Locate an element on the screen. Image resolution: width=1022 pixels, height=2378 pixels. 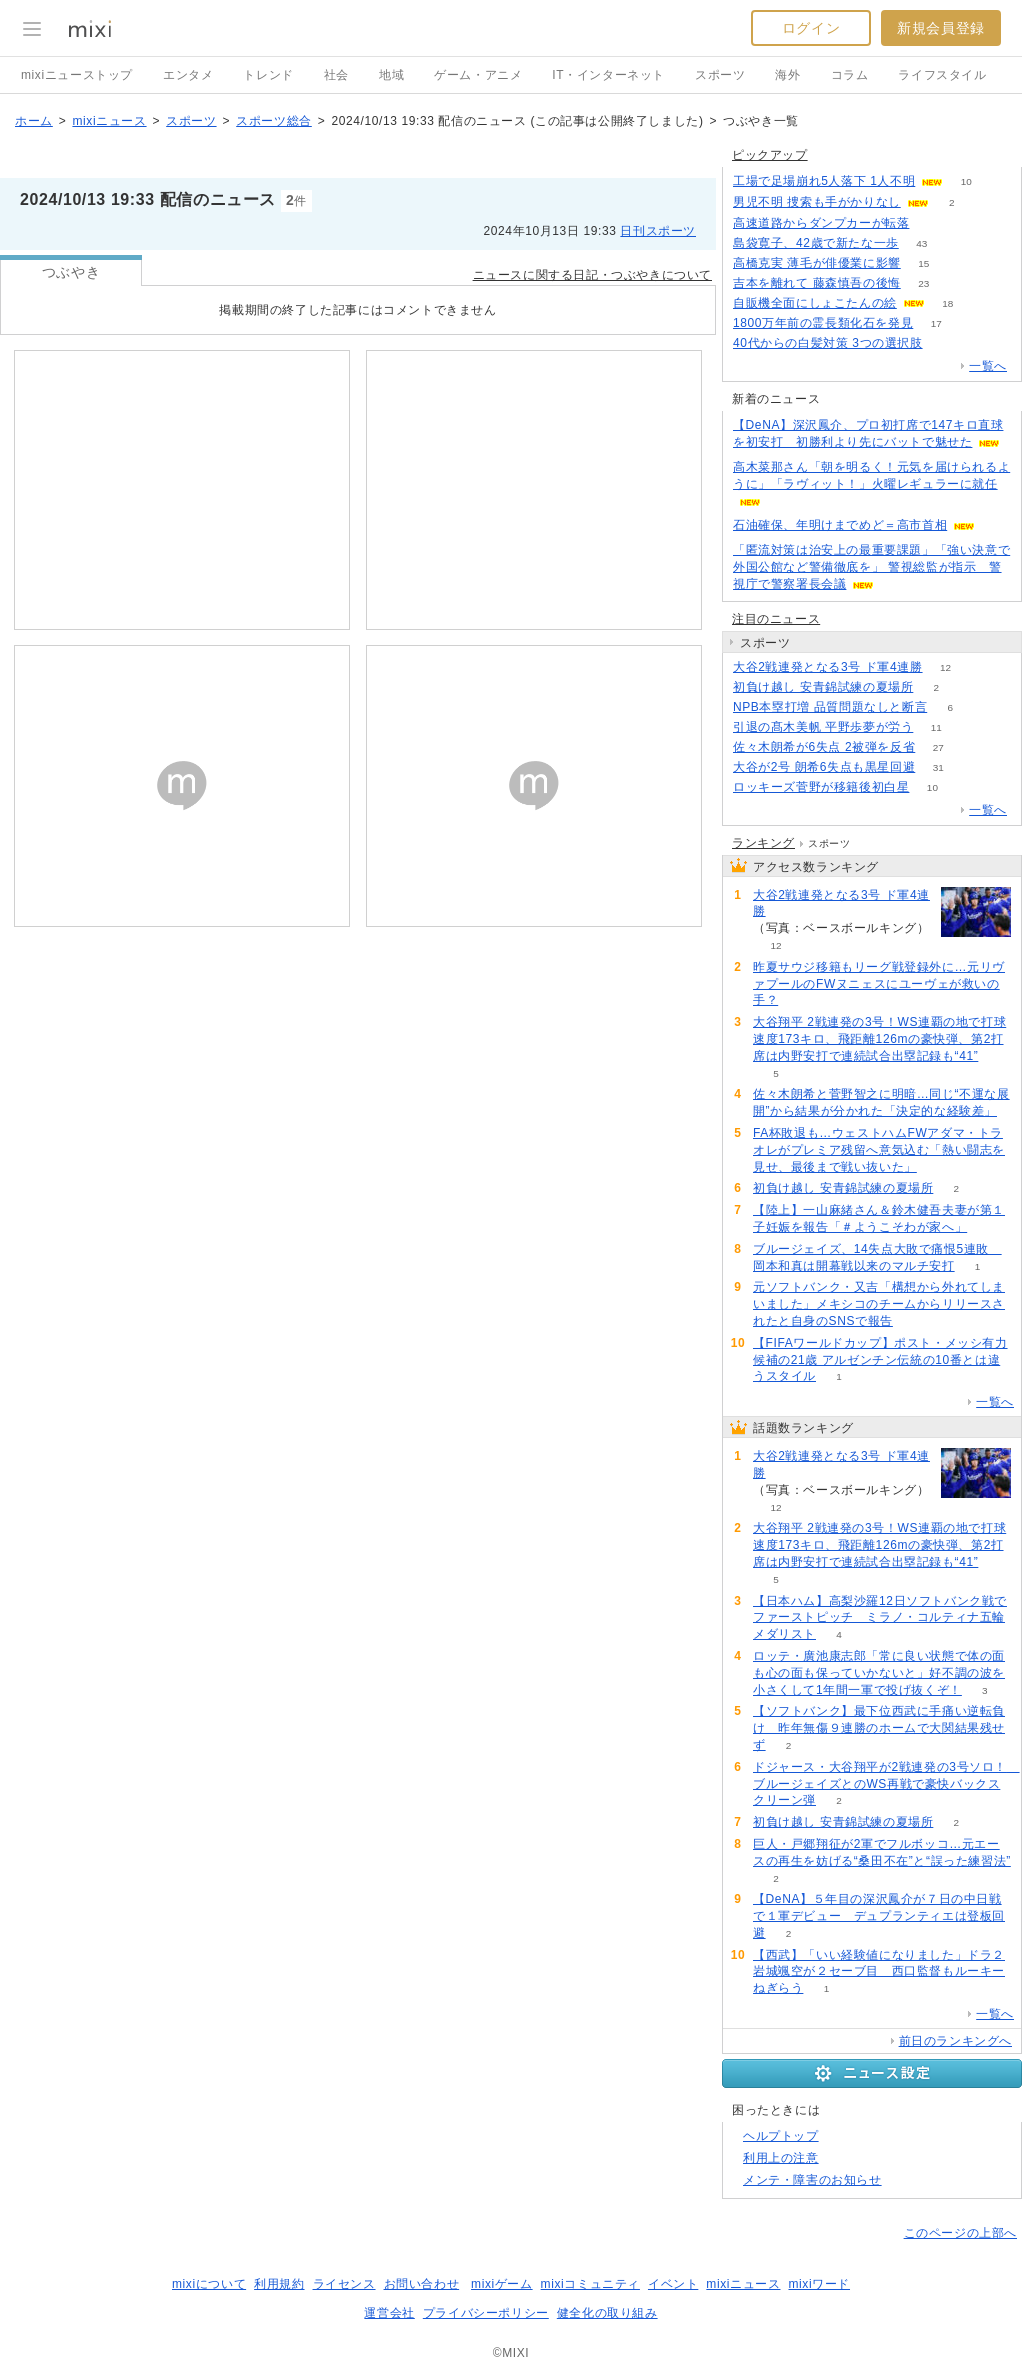
男児不明 捜索も手がかりなし is located at coordinates (817, 202).